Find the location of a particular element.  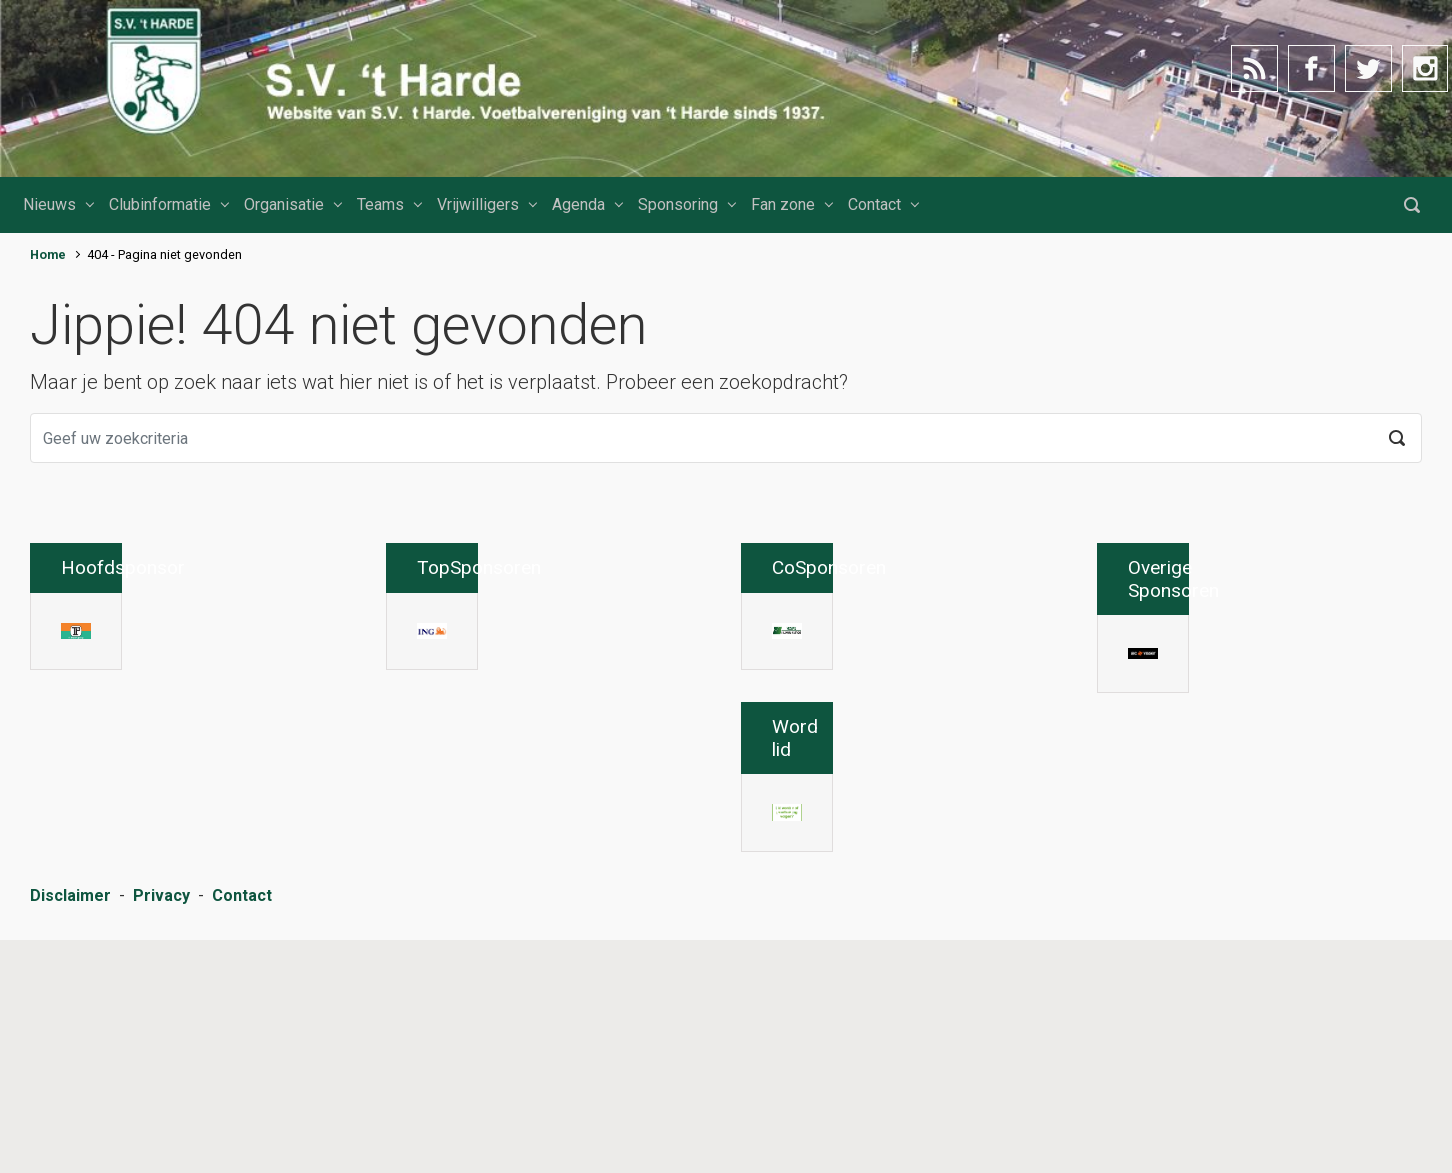

Sponsoring is located at coordinates (678, 204).